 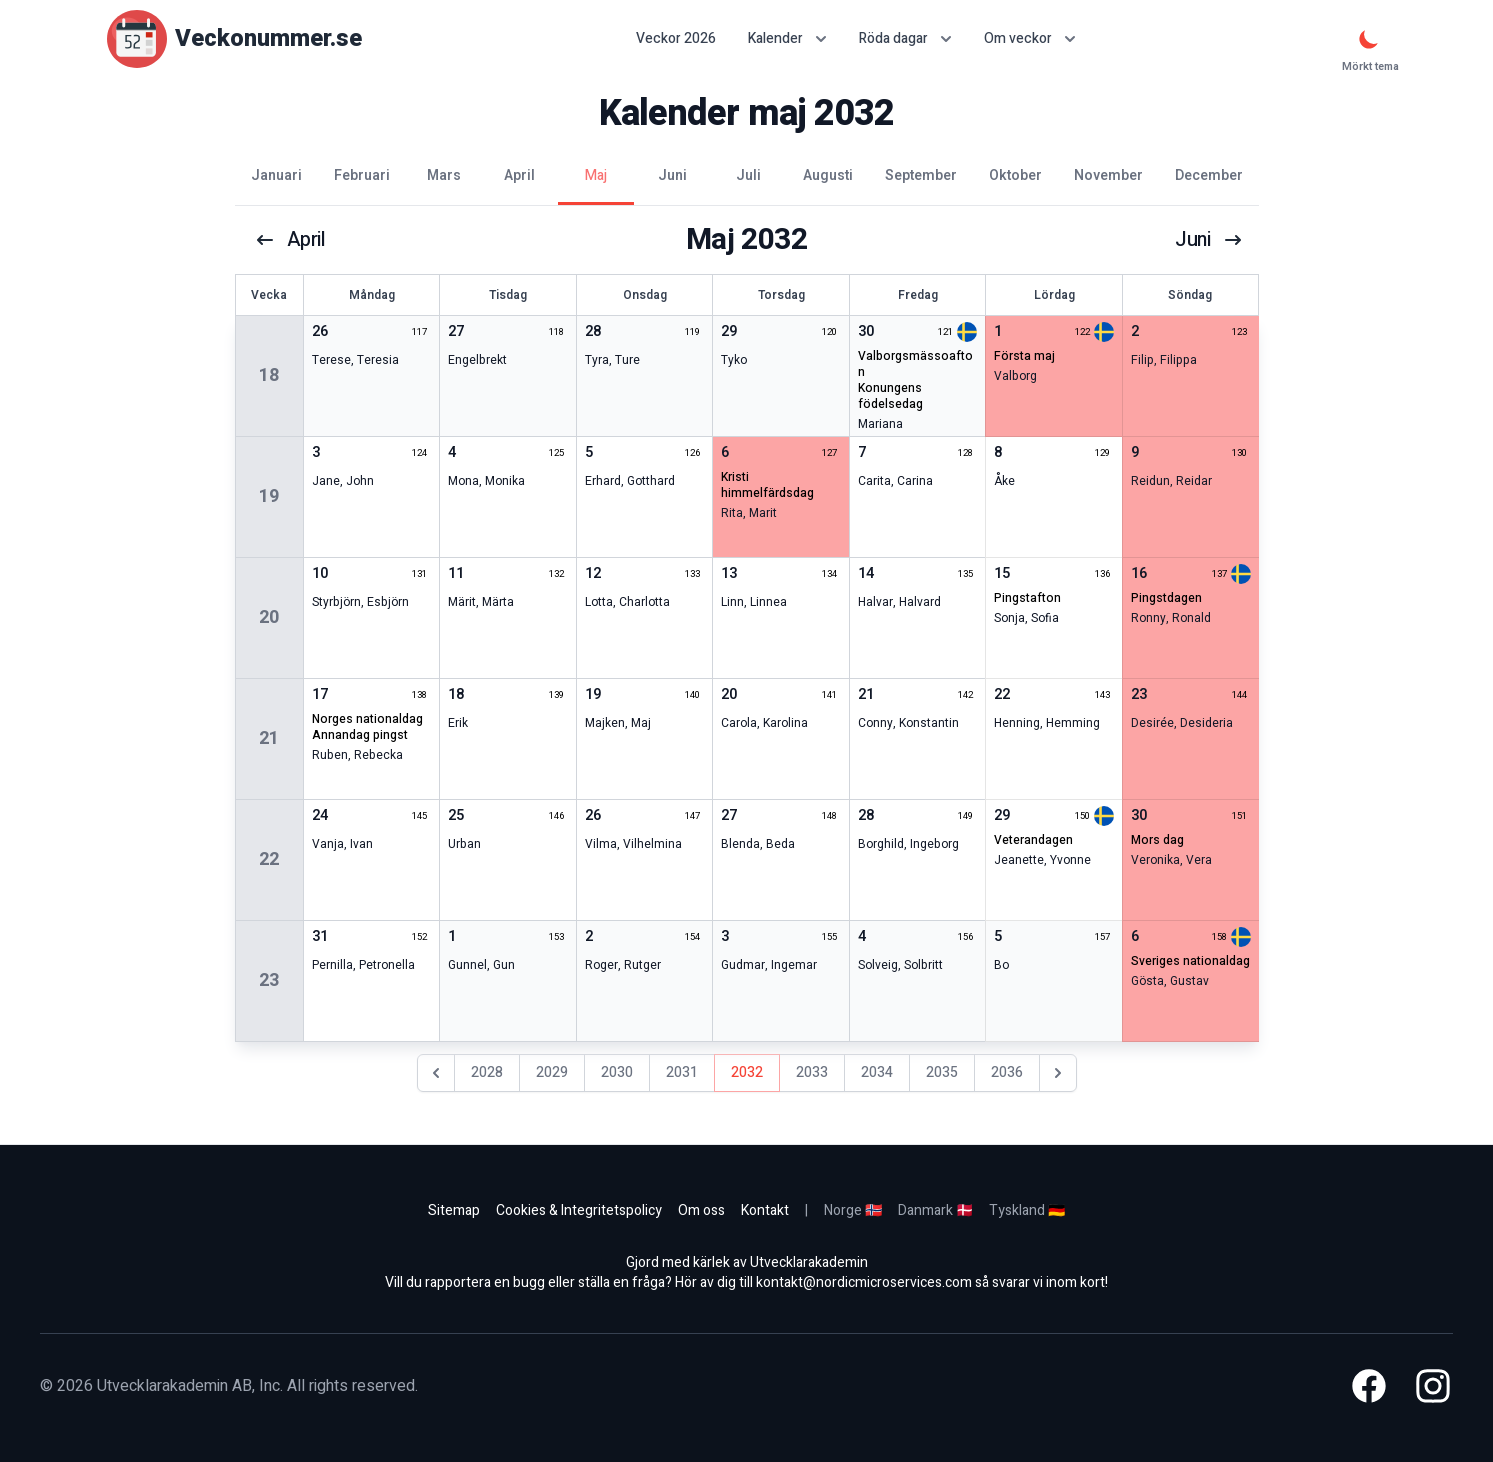 I want to click on mors dag, so click(x=1157, y=840).